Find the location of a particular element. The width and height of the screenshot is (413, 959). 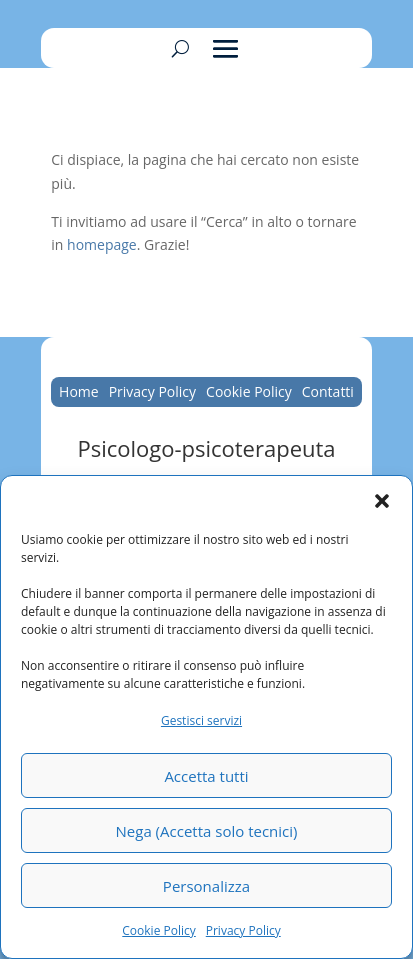

Accetta tutti is located at coordinates (206, 776).